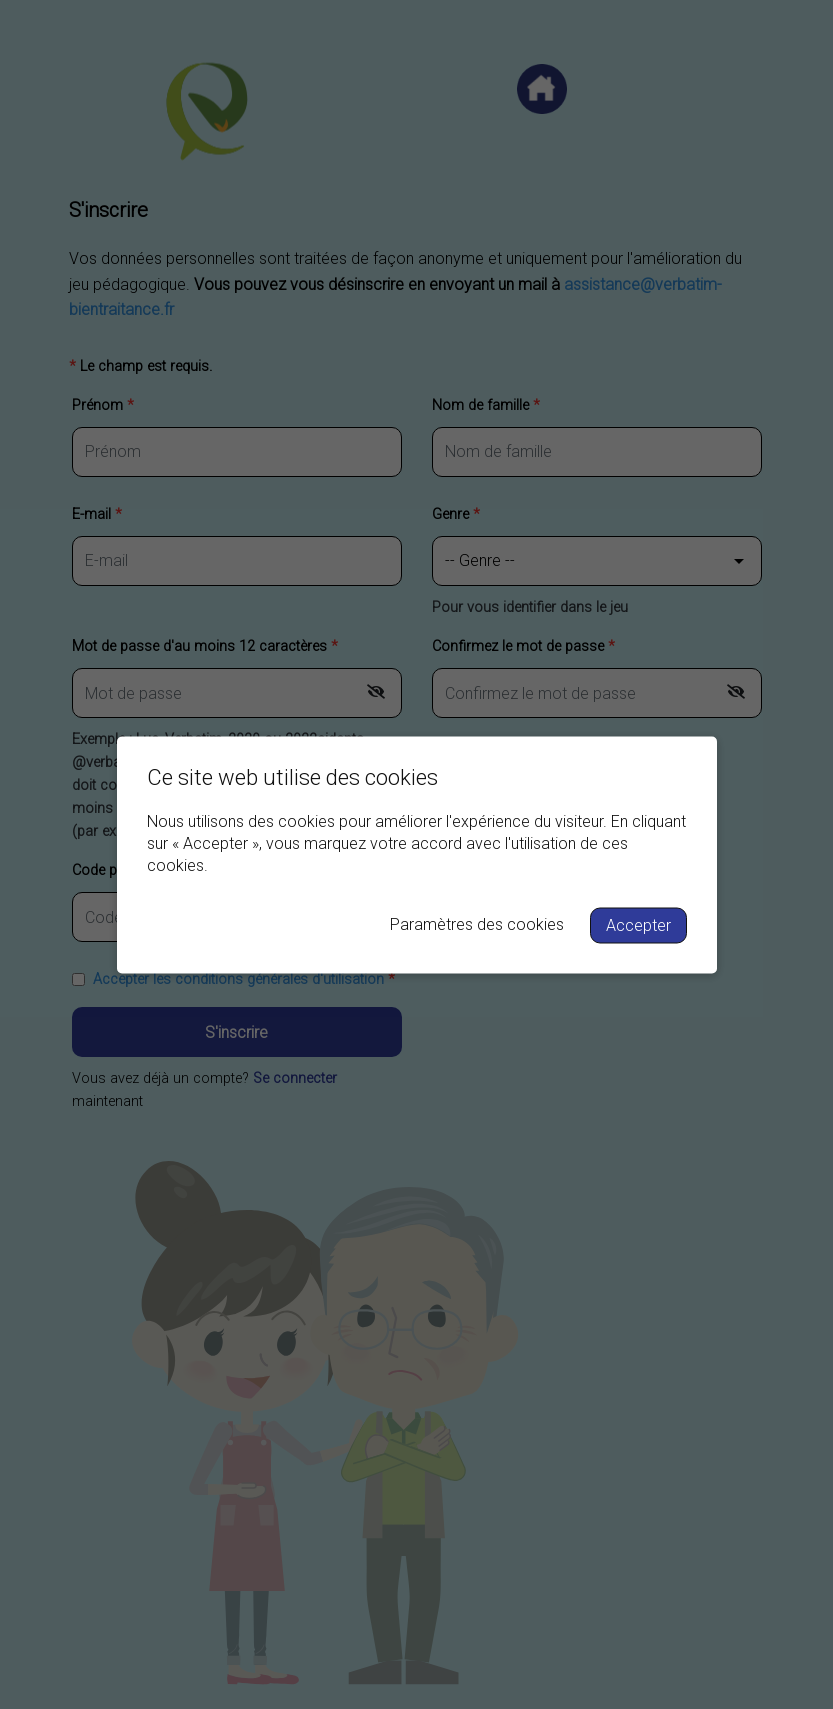  I want to click on Paramètres des cookies, so click(477, 923).